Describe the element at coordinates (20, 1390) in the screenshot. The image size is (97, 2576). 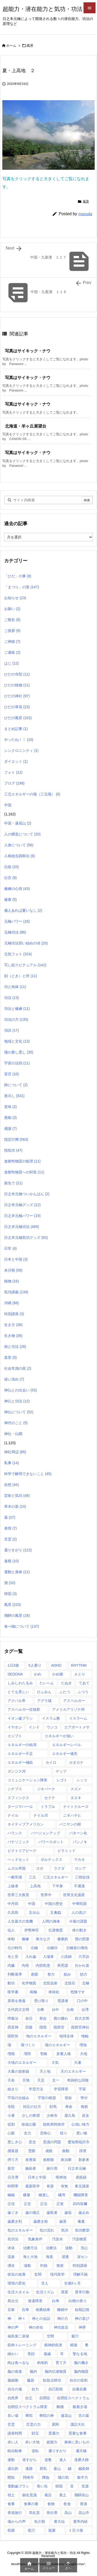
I see `神仏との出会い` at that location.